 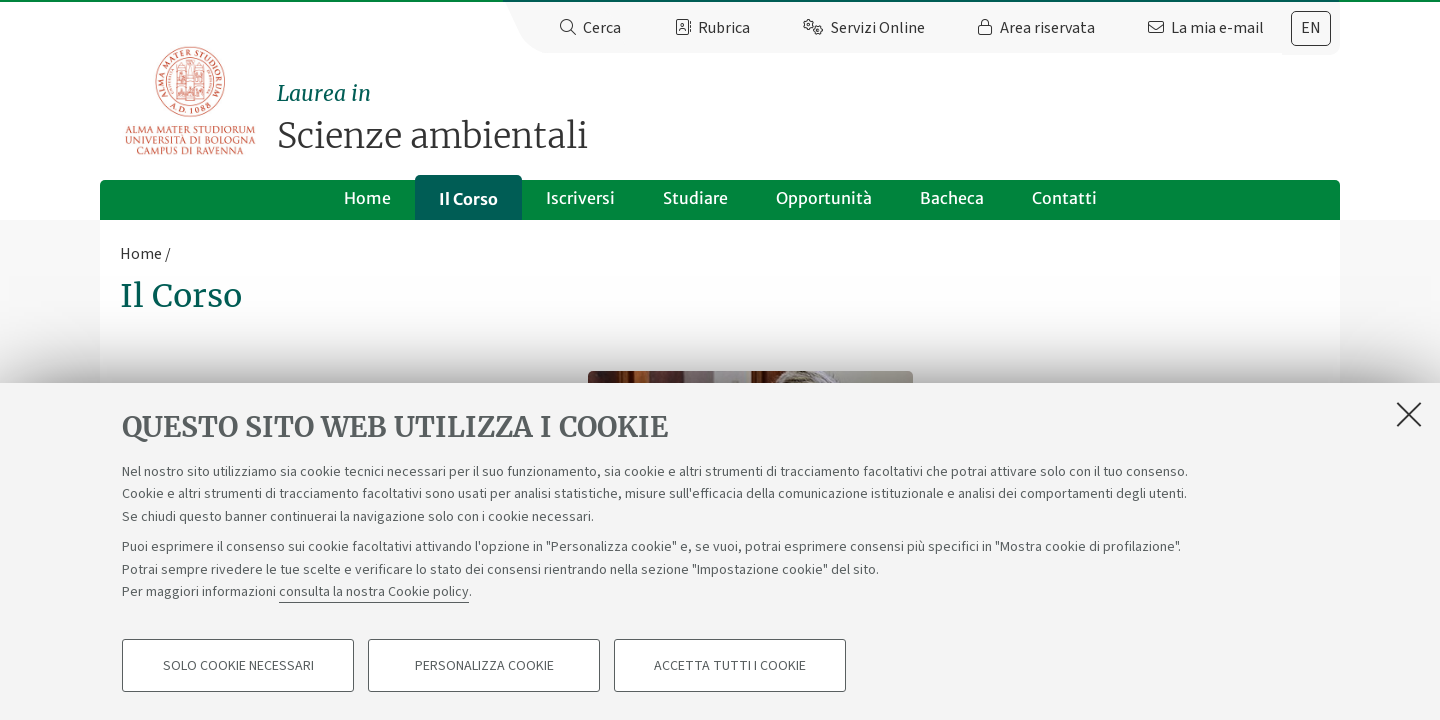 I want to click on Home, so click(x=367, y=198).